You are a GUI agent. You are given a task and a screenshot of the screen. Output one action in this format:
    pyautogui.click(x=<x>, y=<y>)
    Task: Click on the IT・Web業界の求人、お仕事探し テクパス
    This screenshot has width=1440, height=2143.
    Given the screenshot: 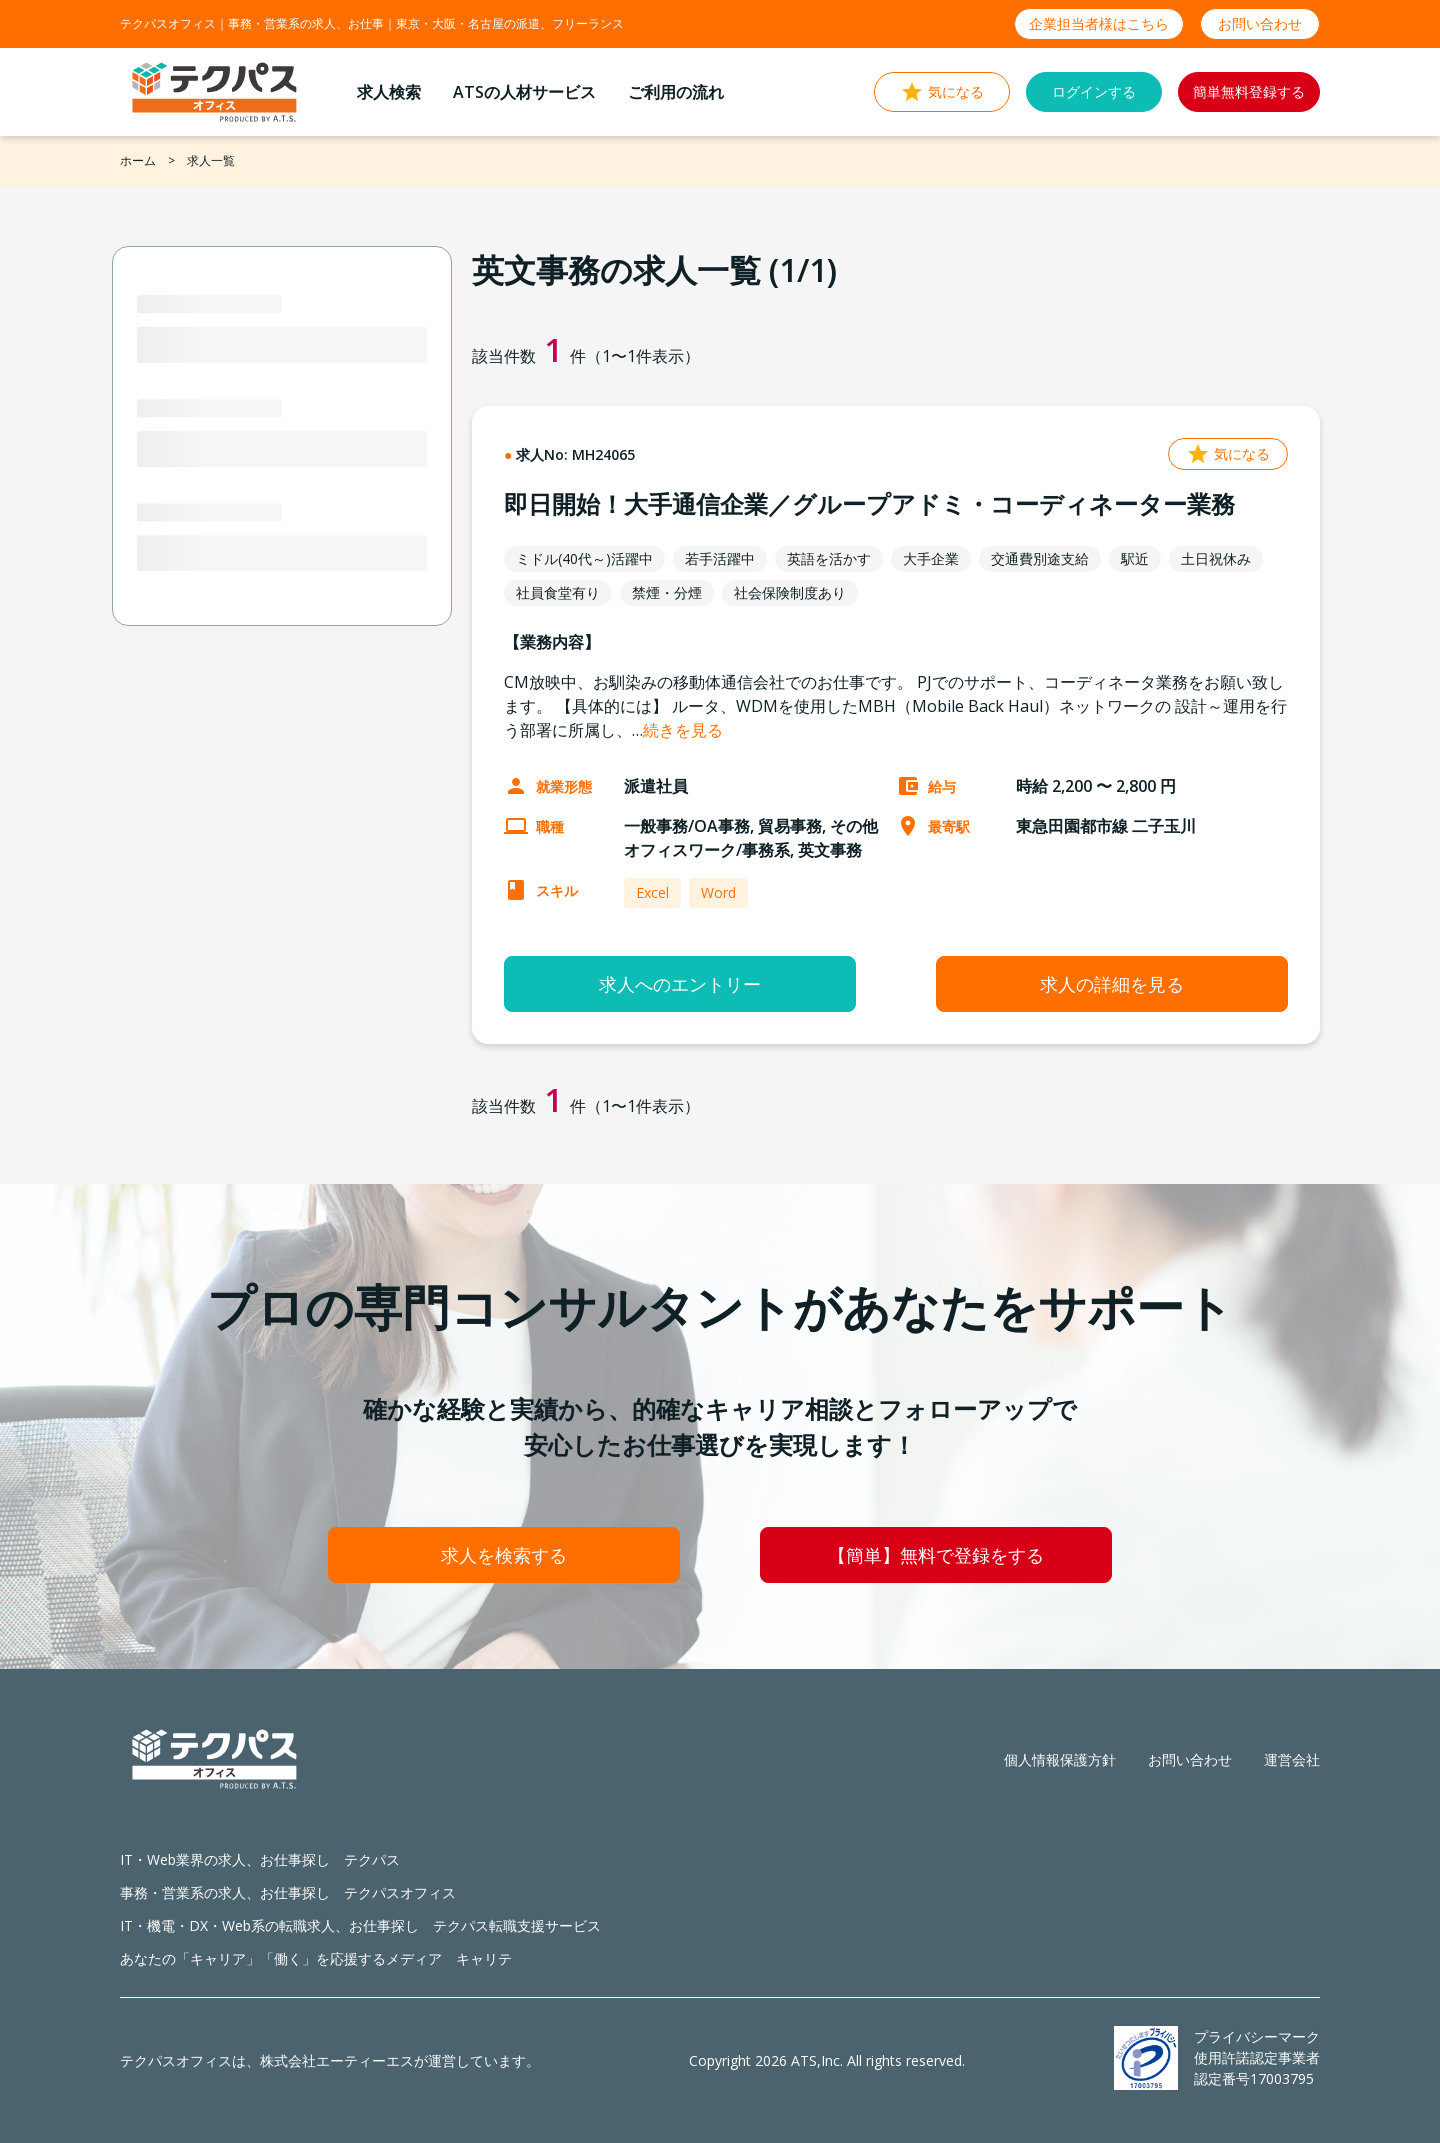 What is the action you would take?
    pyautogui.click(x=260, y=1859)
    